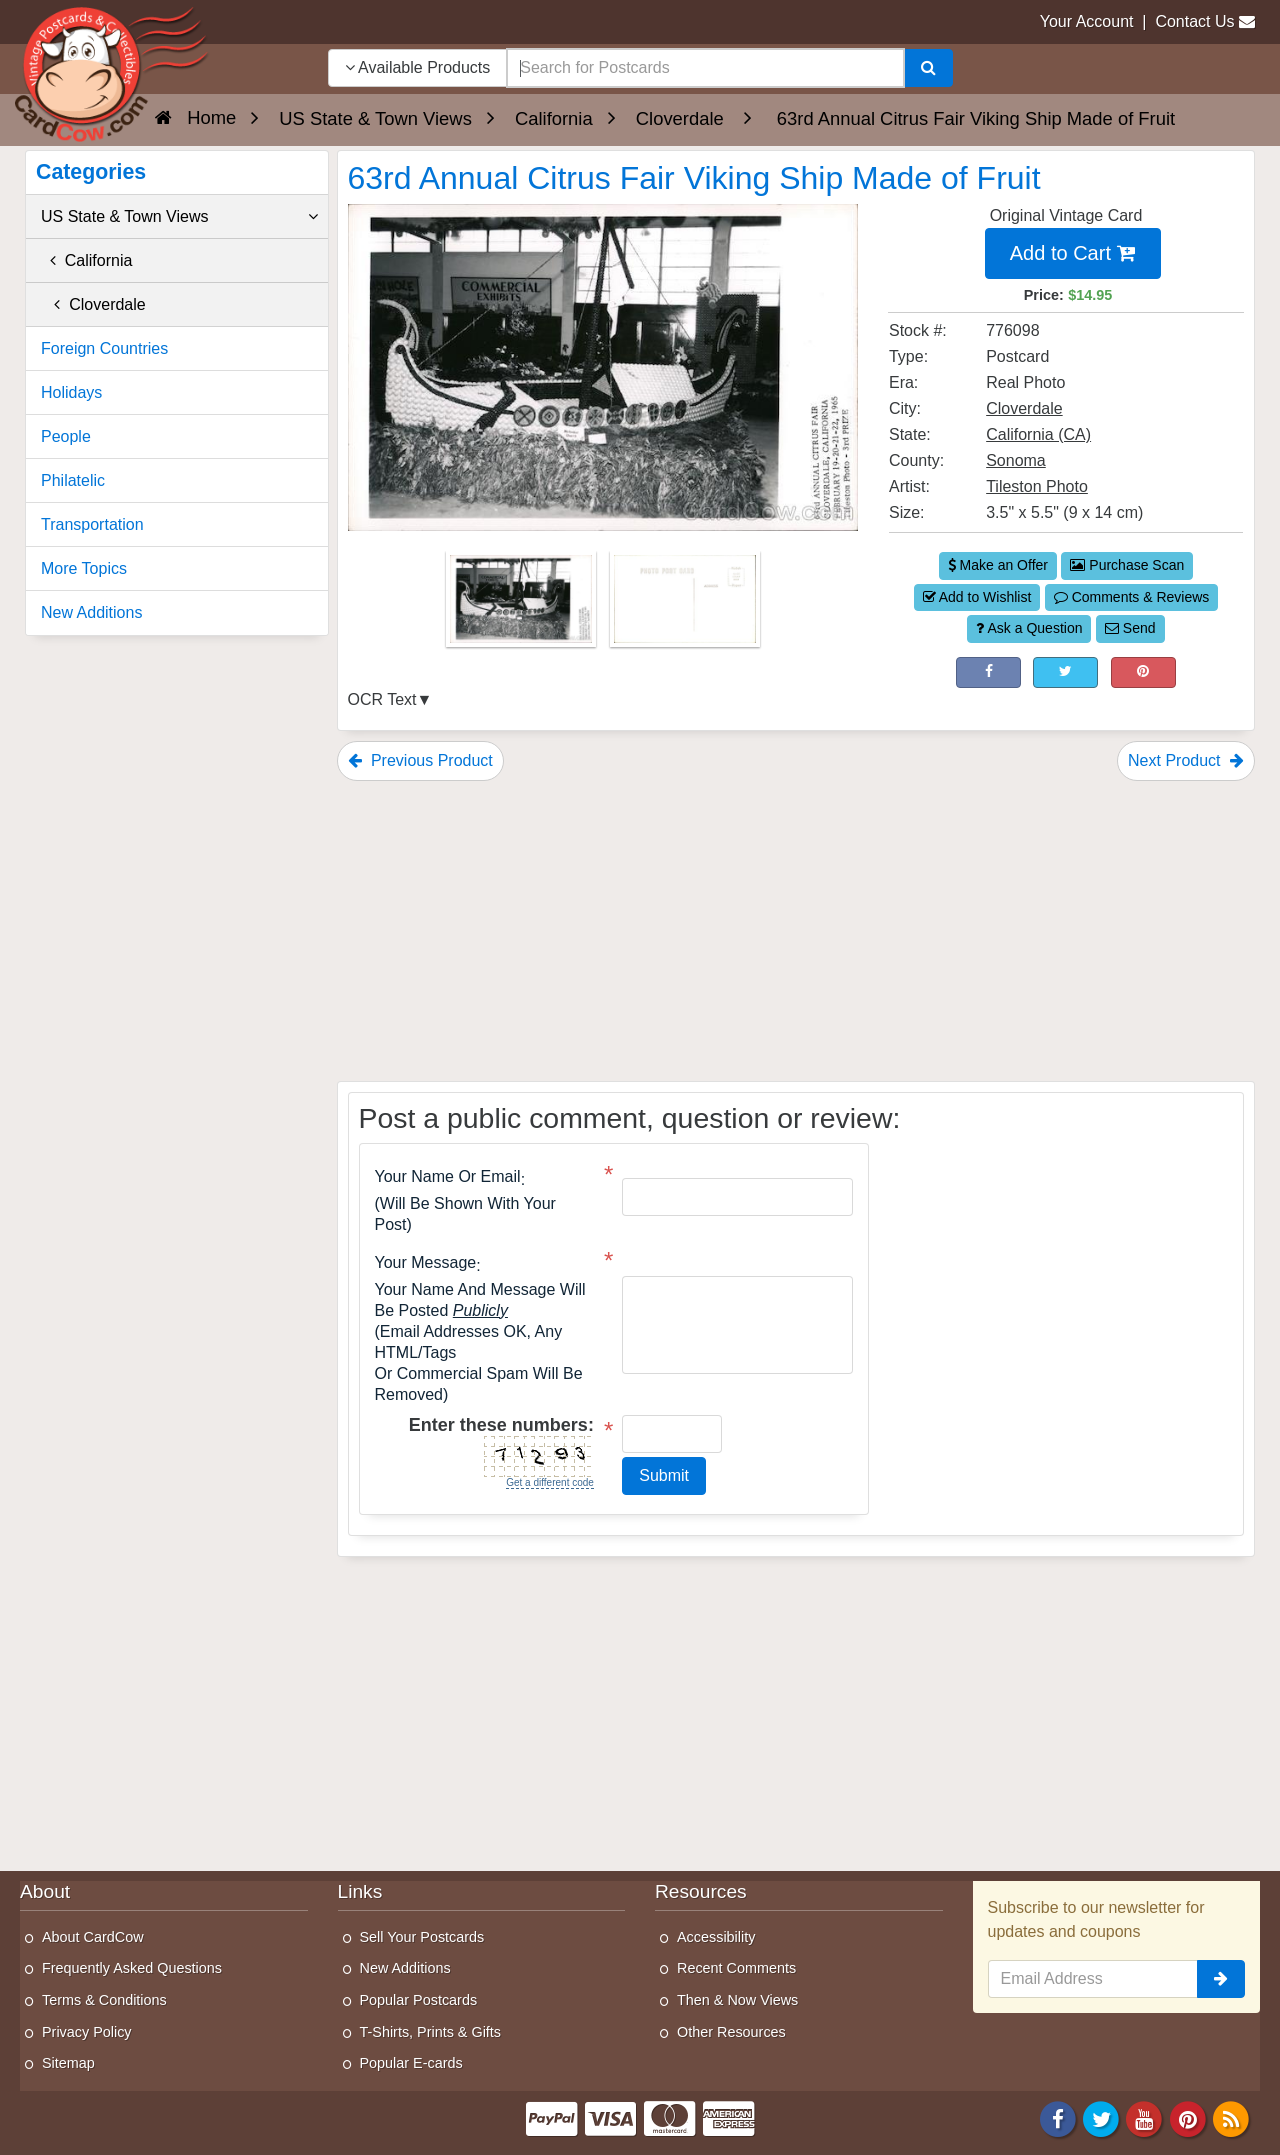 The width and height of the screenshot is (1280, 2155). I want to click on OCR Text, so click(382, 699).